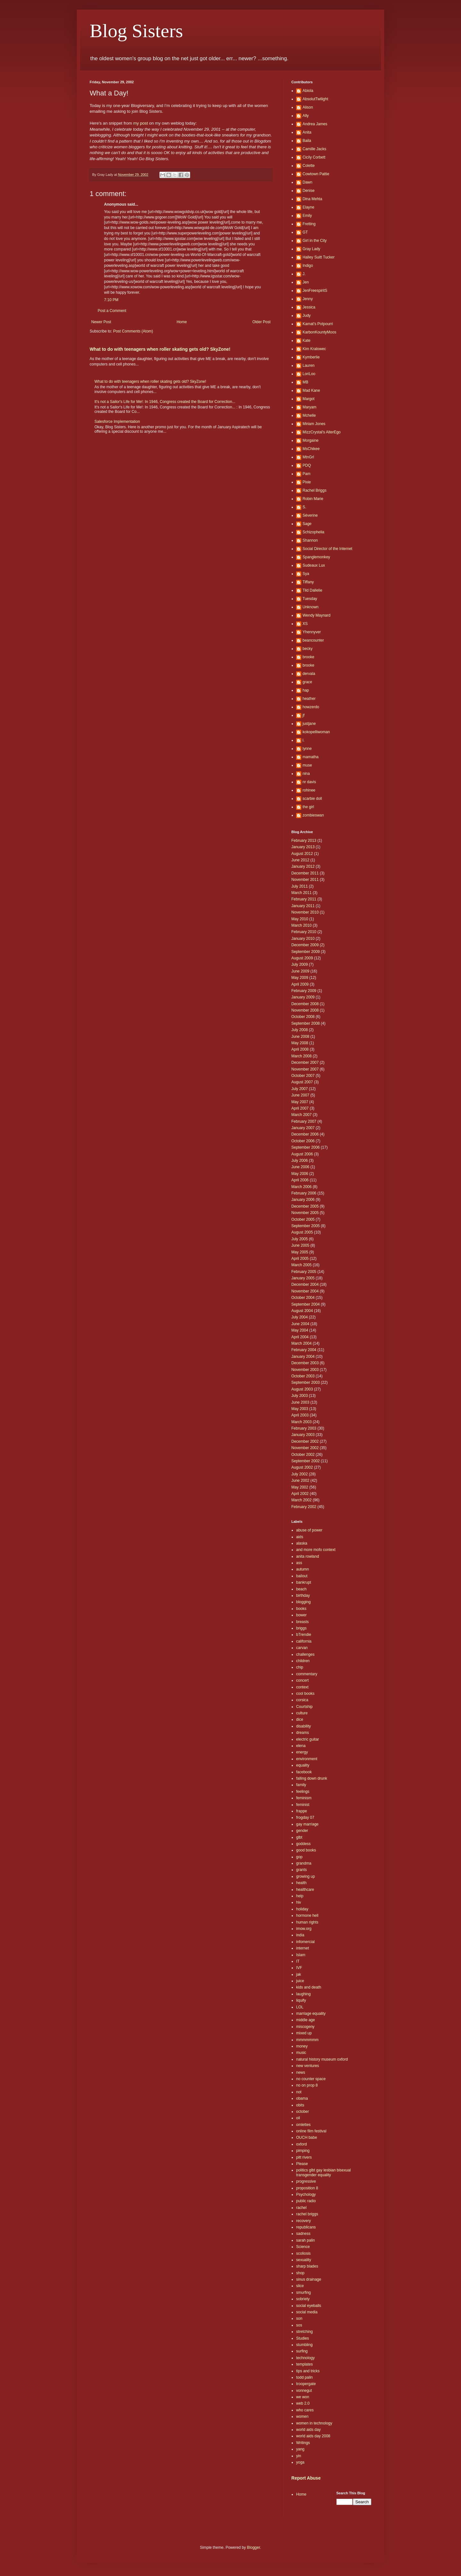  I want to click on rachel, so click(301, 2207).